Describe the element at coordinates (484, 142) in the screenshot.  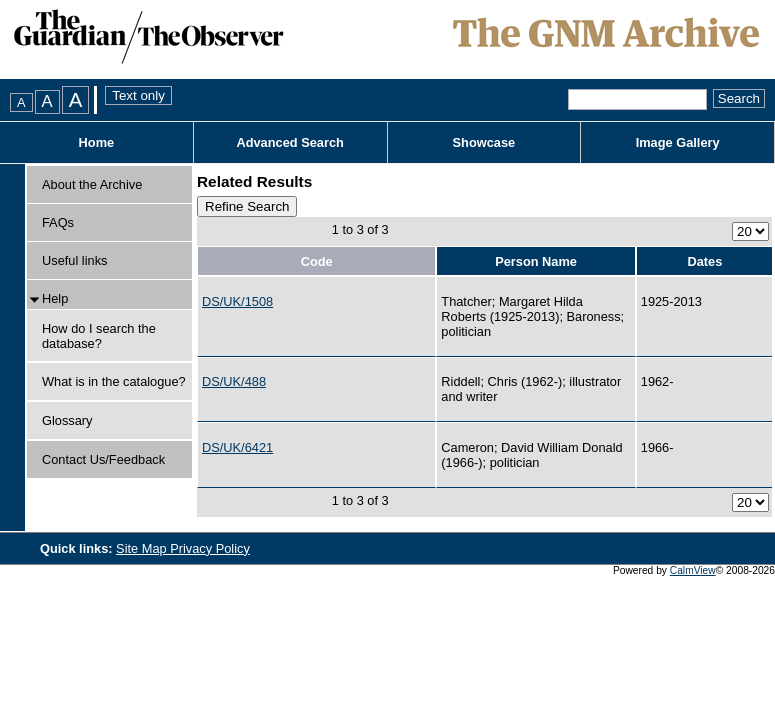
I see `Showcase` at that location.